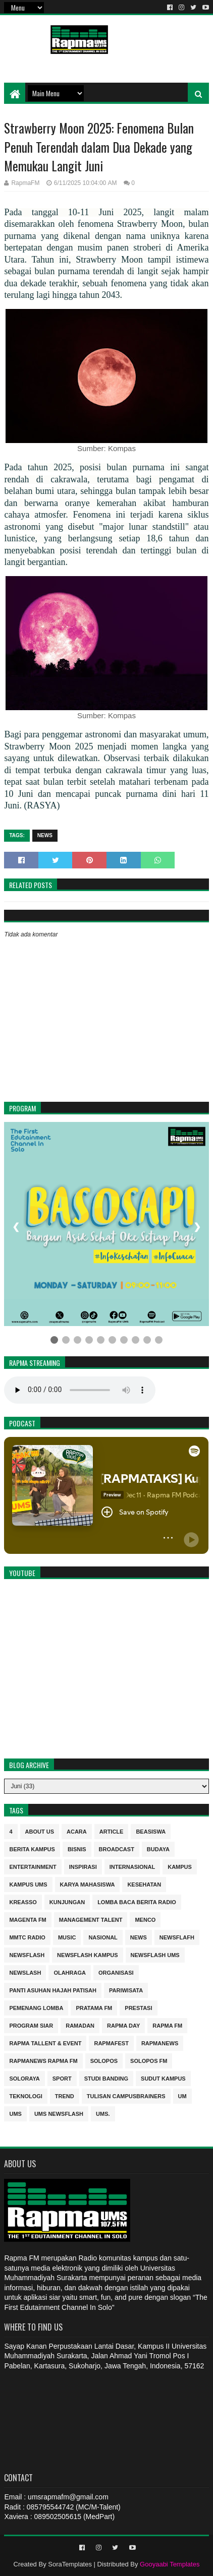 The height and width of the screenshot is (2576, 213). I want to click on Music, so click(67, 1936).